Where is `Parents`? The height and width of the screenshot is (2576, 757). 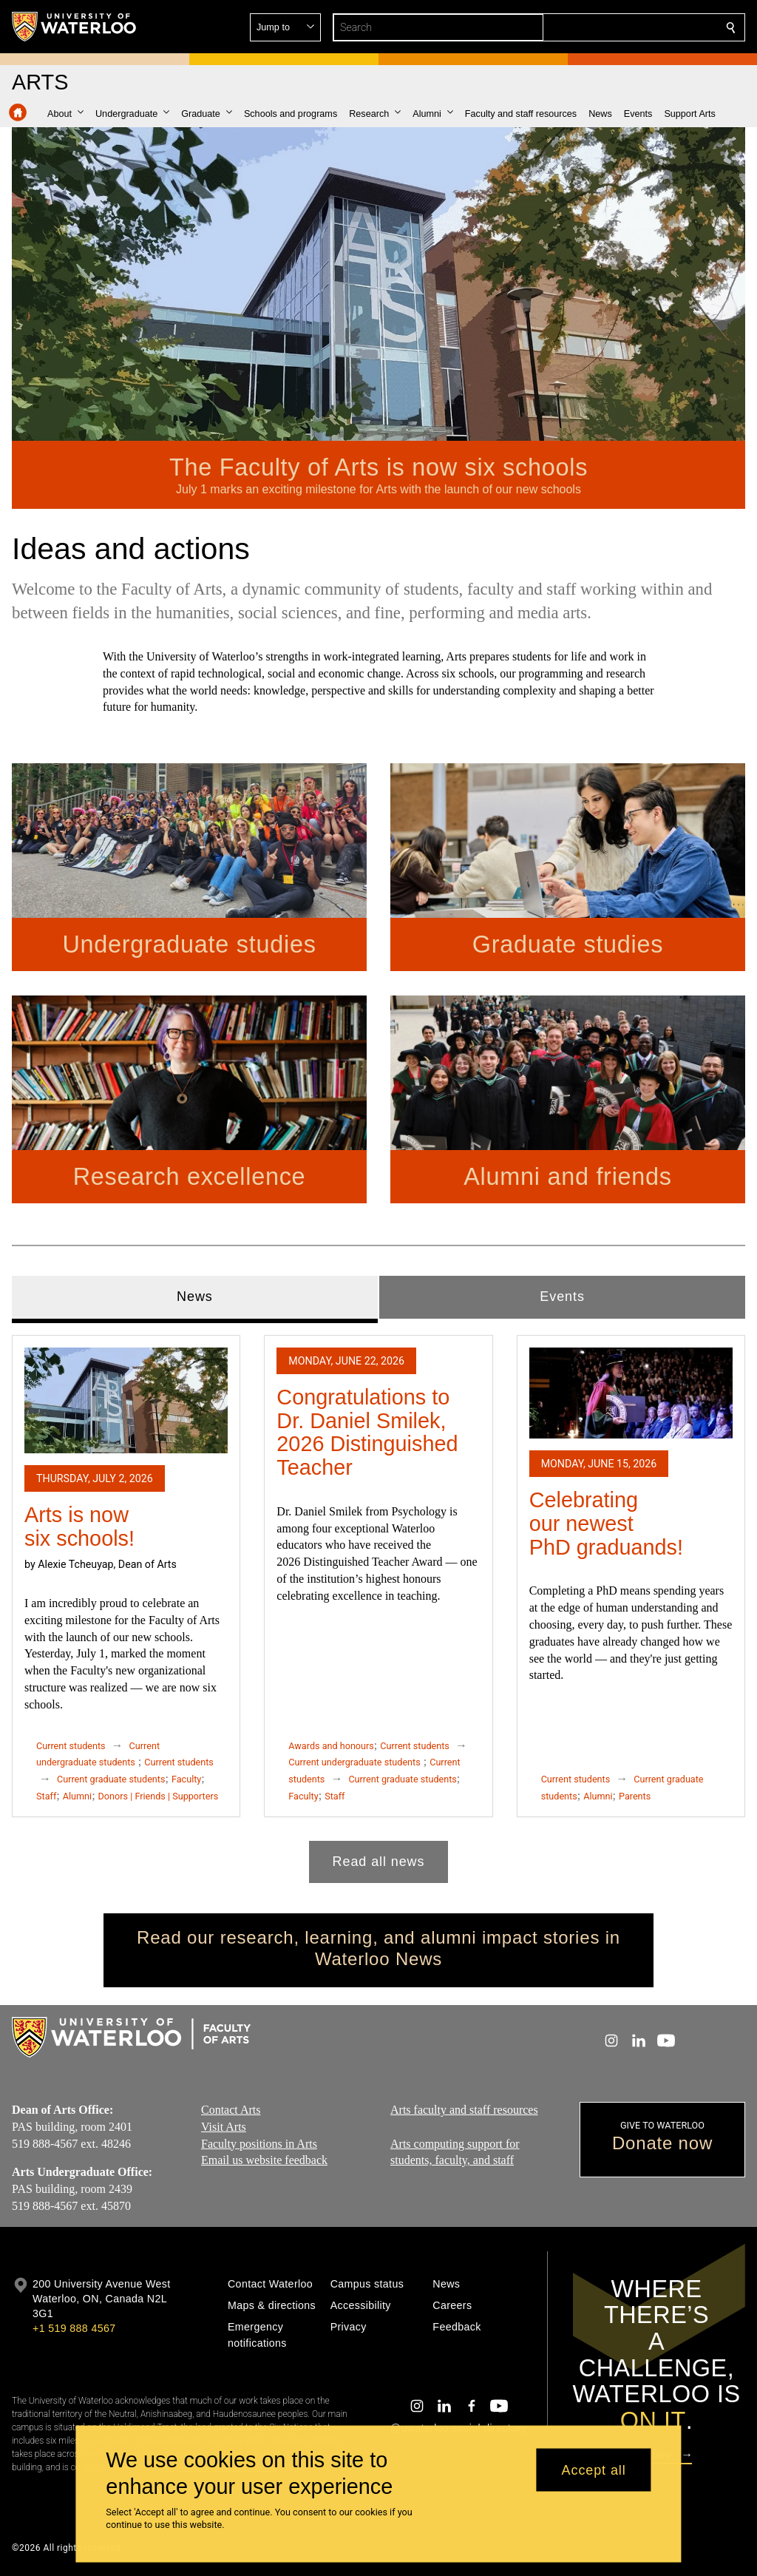
Parents is located at coordinates (635, 1796).